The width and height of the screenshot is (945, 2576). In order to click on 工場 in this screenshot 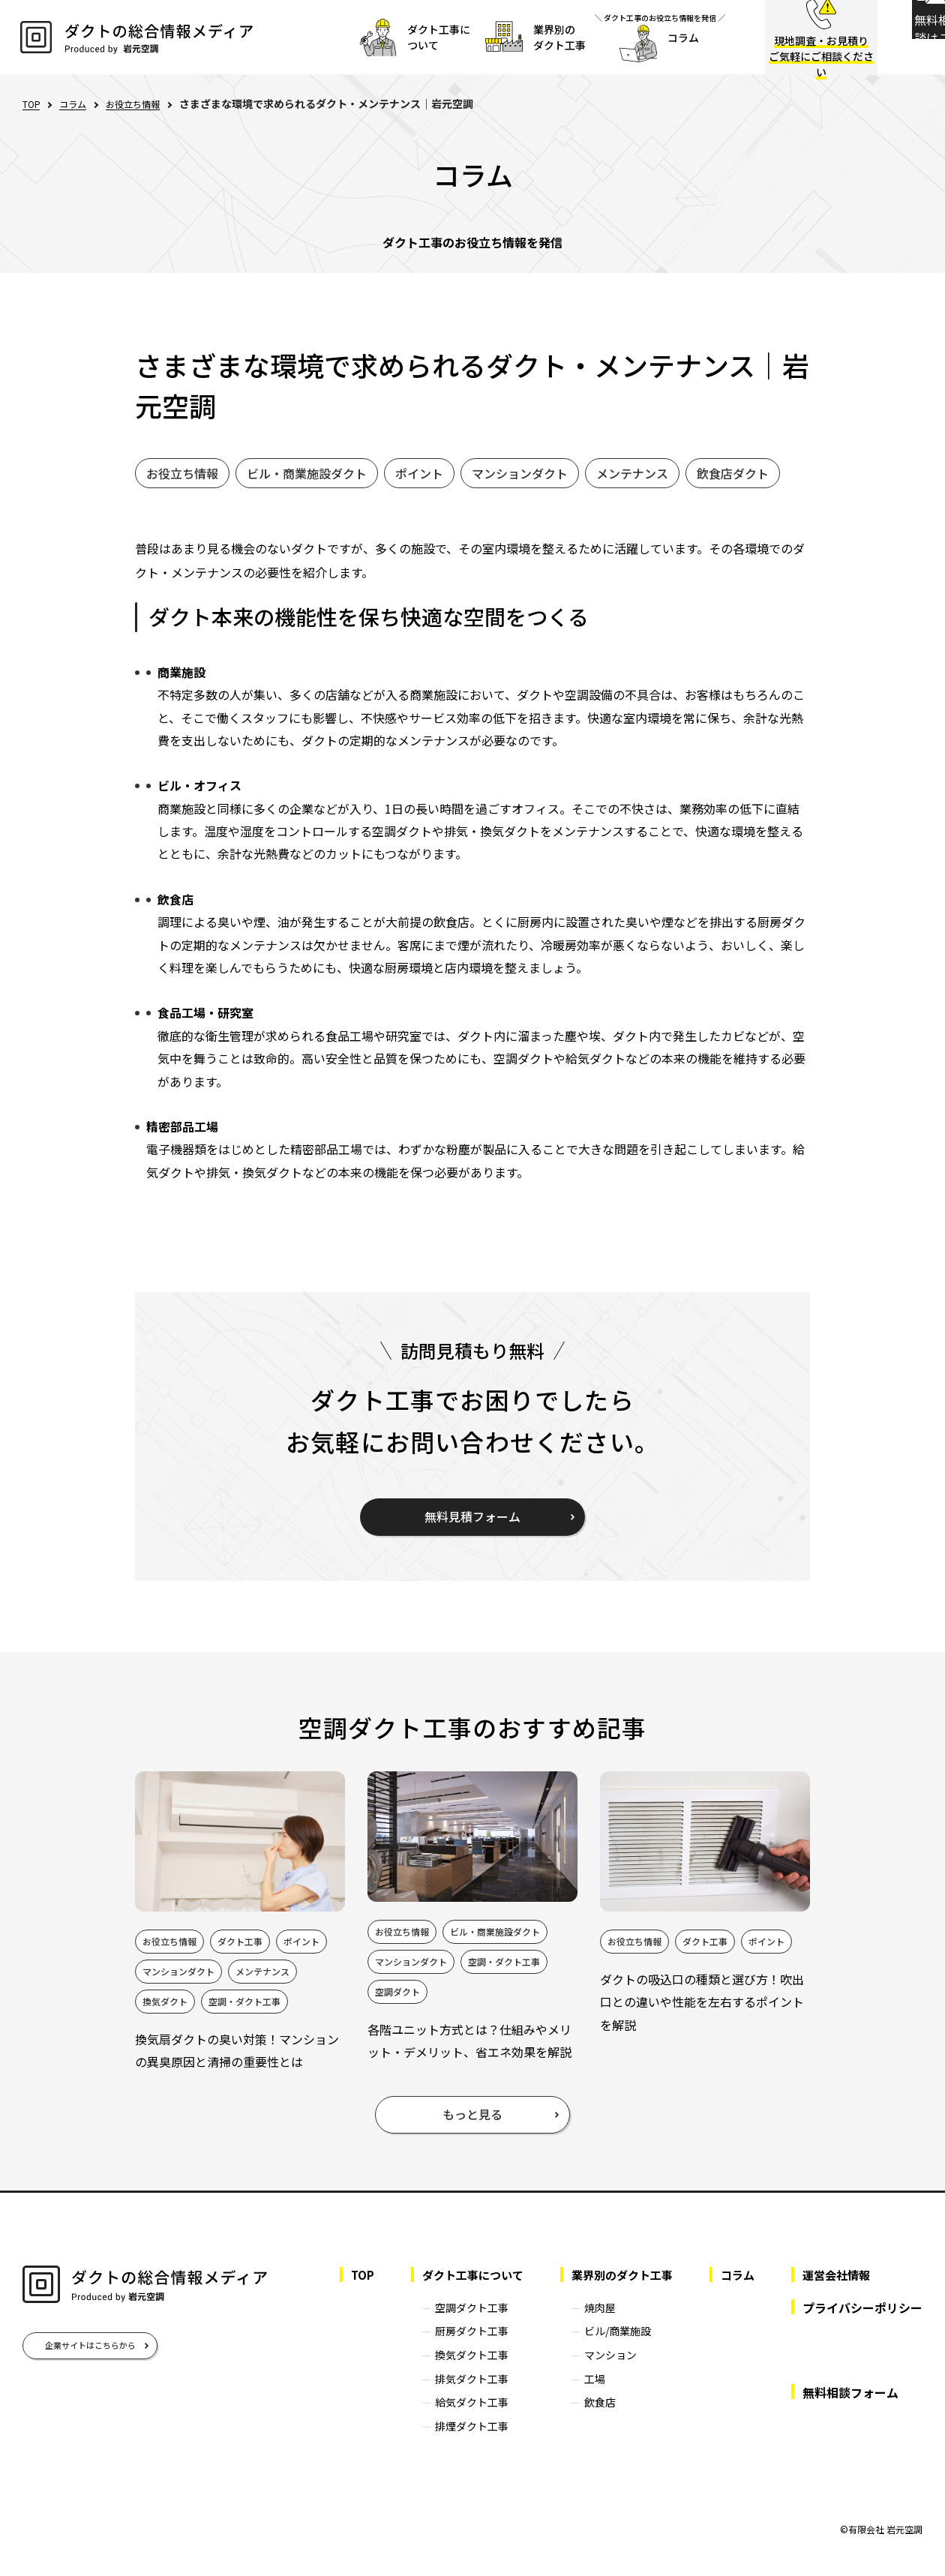, I will do `click(585, 2395)`.